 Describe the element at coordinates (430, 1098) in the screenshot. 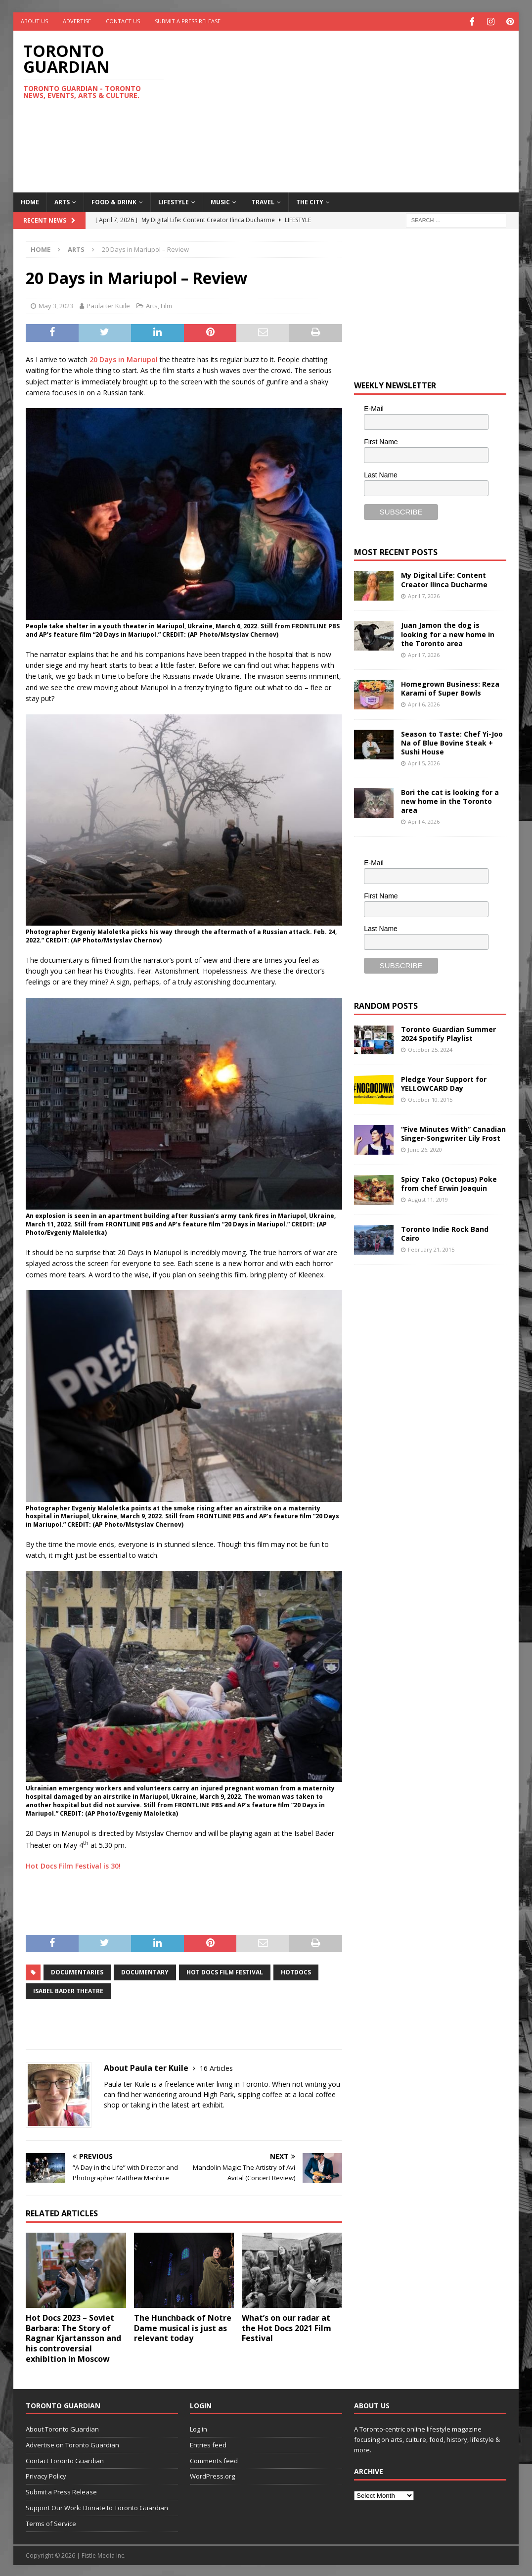

I see `October 10, 2015` at that location.